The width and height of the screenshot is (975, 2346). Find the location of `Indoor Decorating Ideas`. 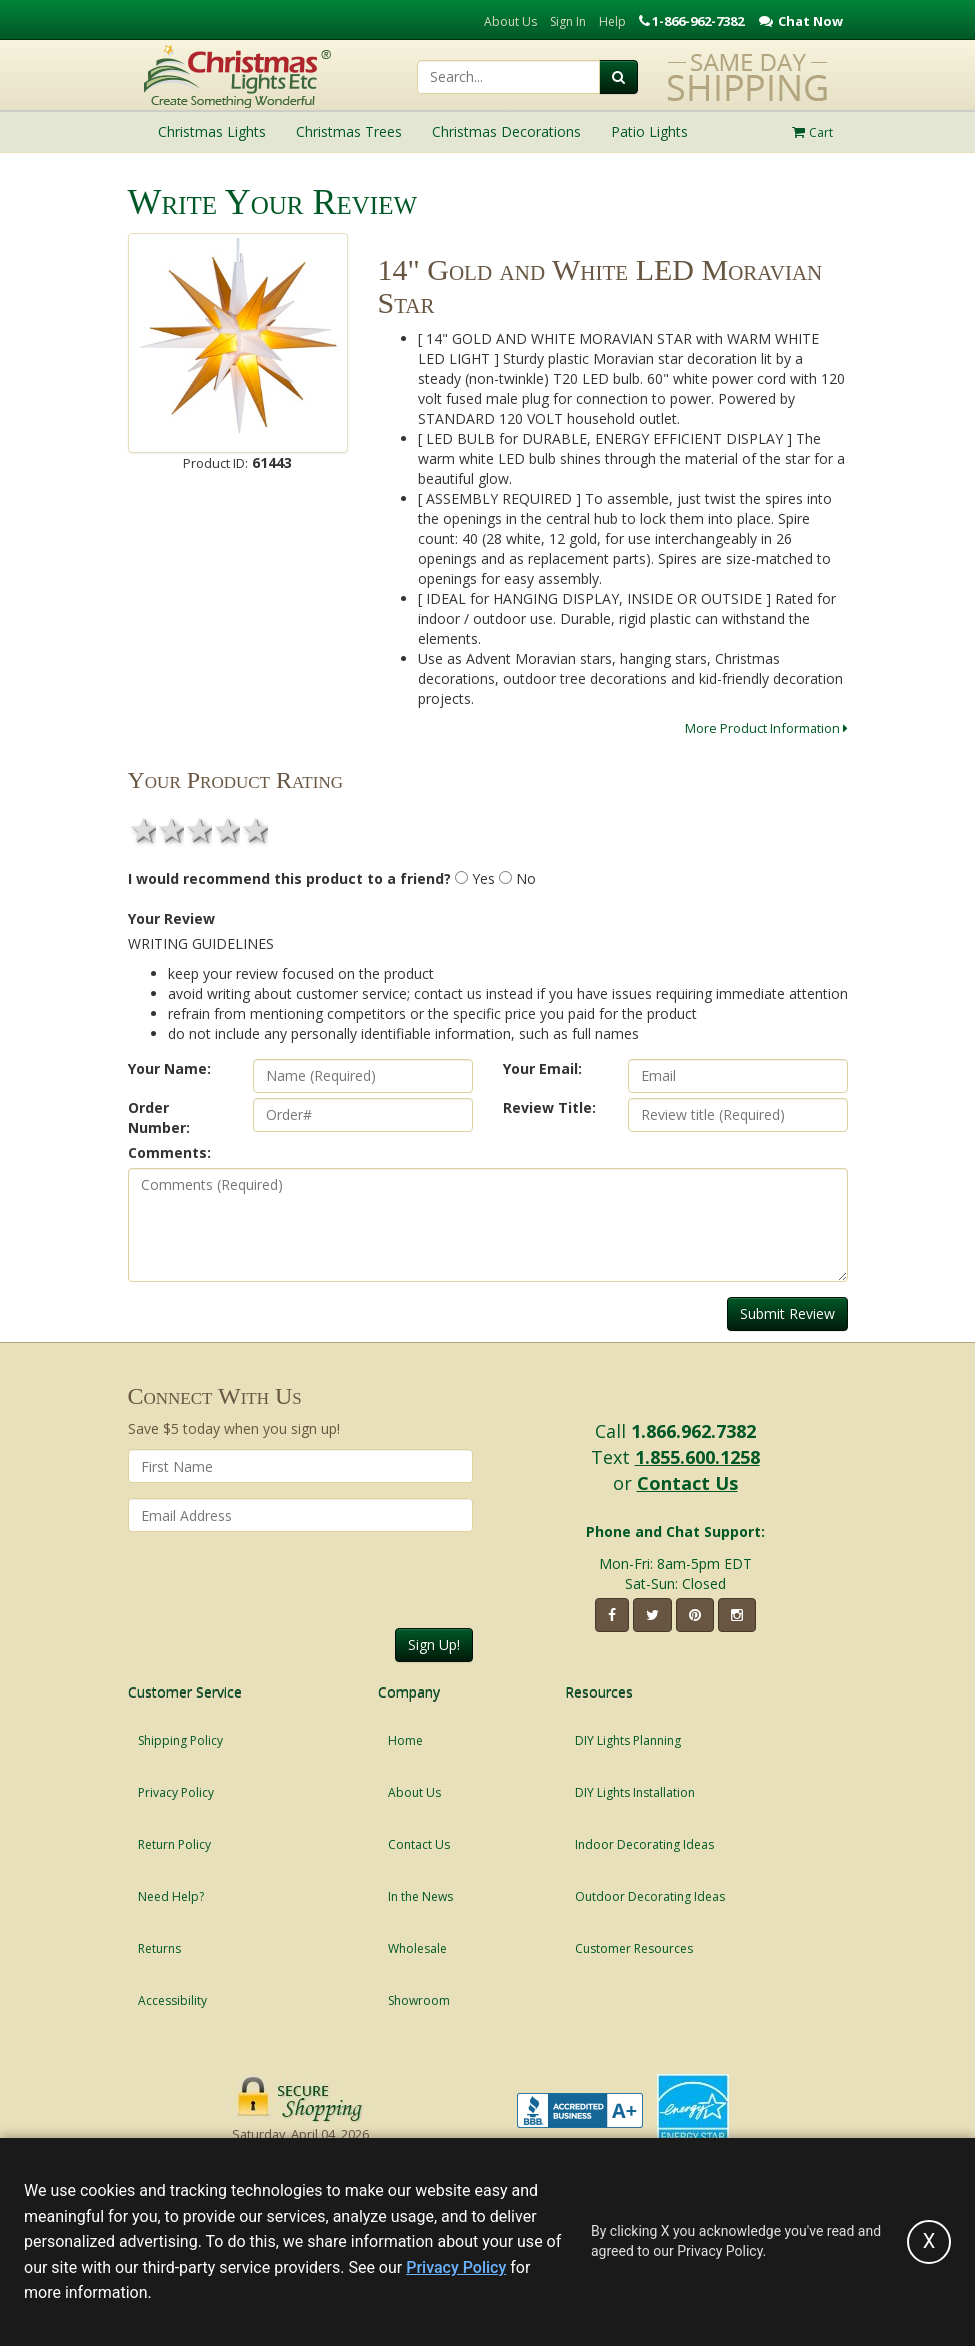

Indoor Decorating Ideas is located at coordinates (644, 1844).